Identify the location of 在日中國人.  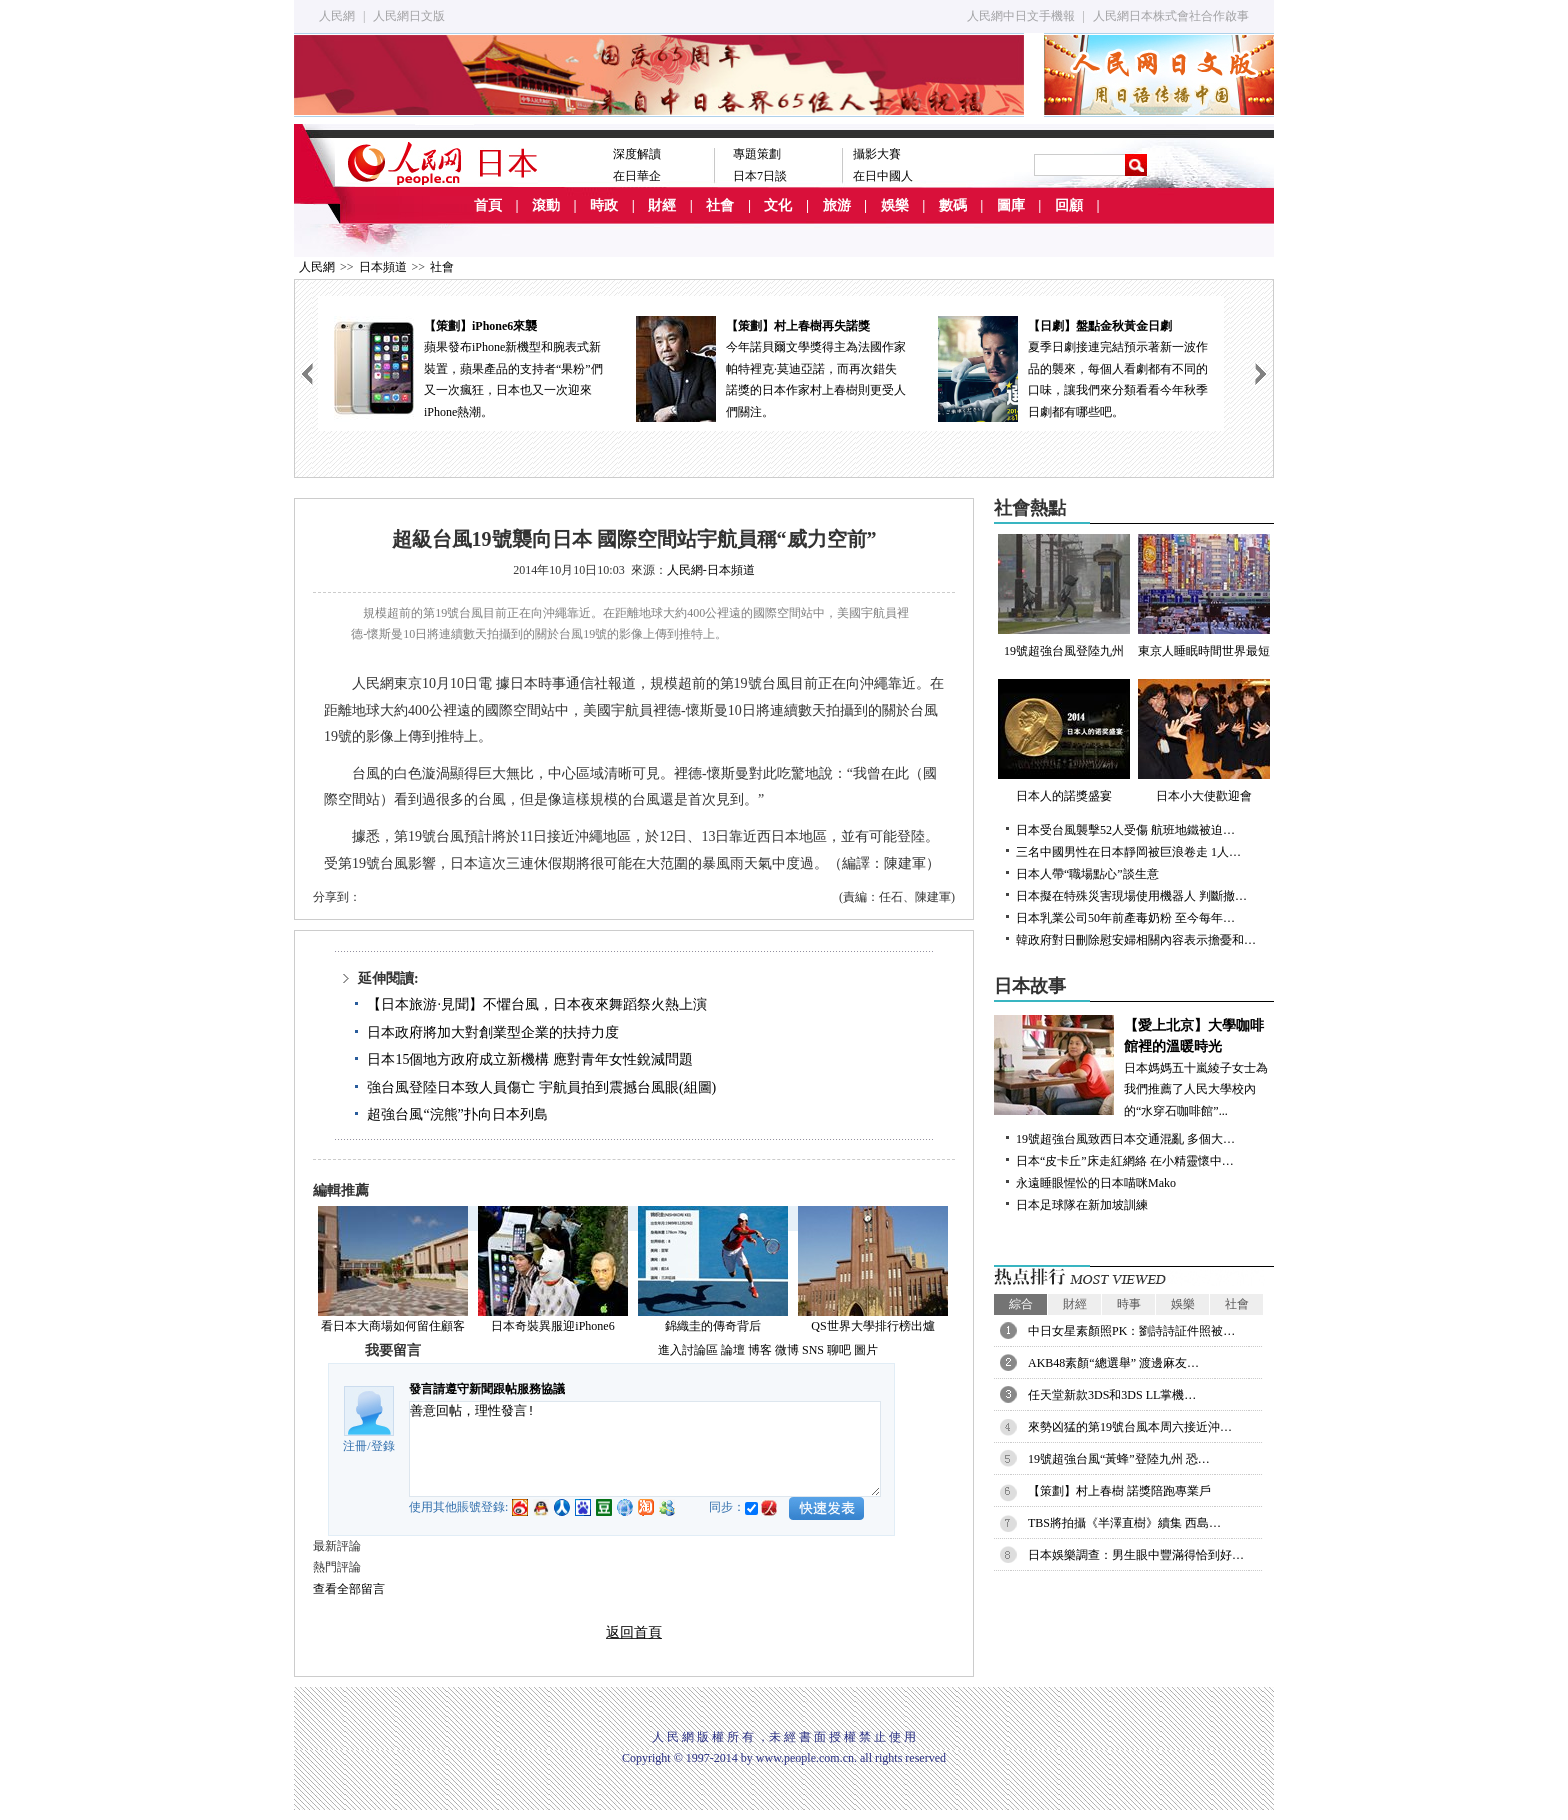
(883, 176).